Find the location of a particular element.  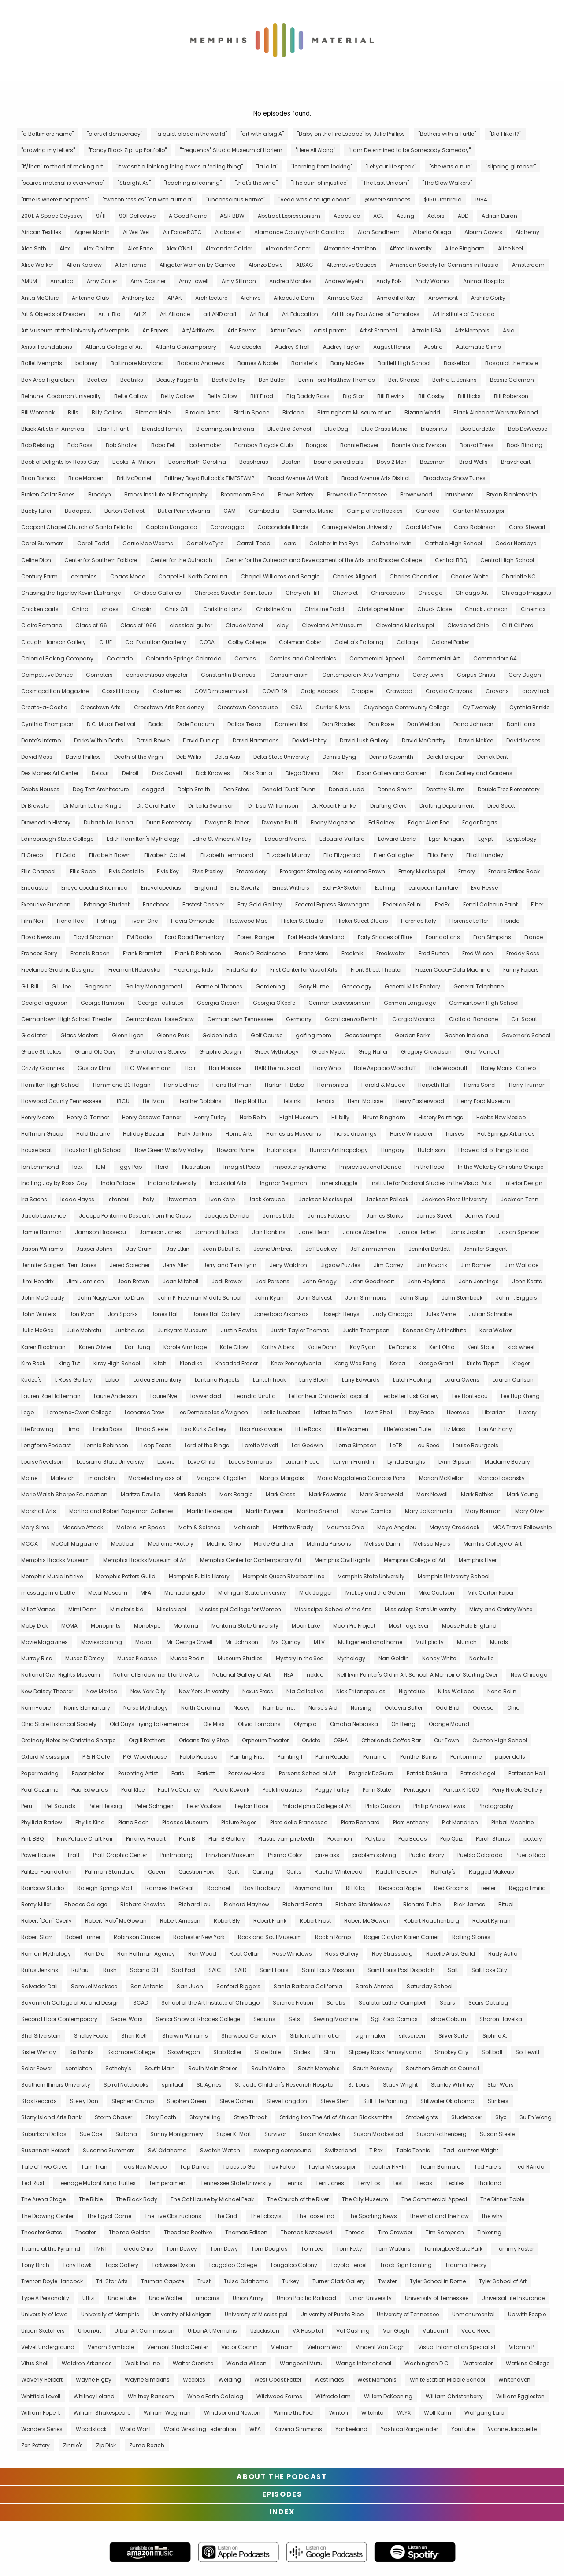

Alternative Spaces is located at coordinates (352, 264).